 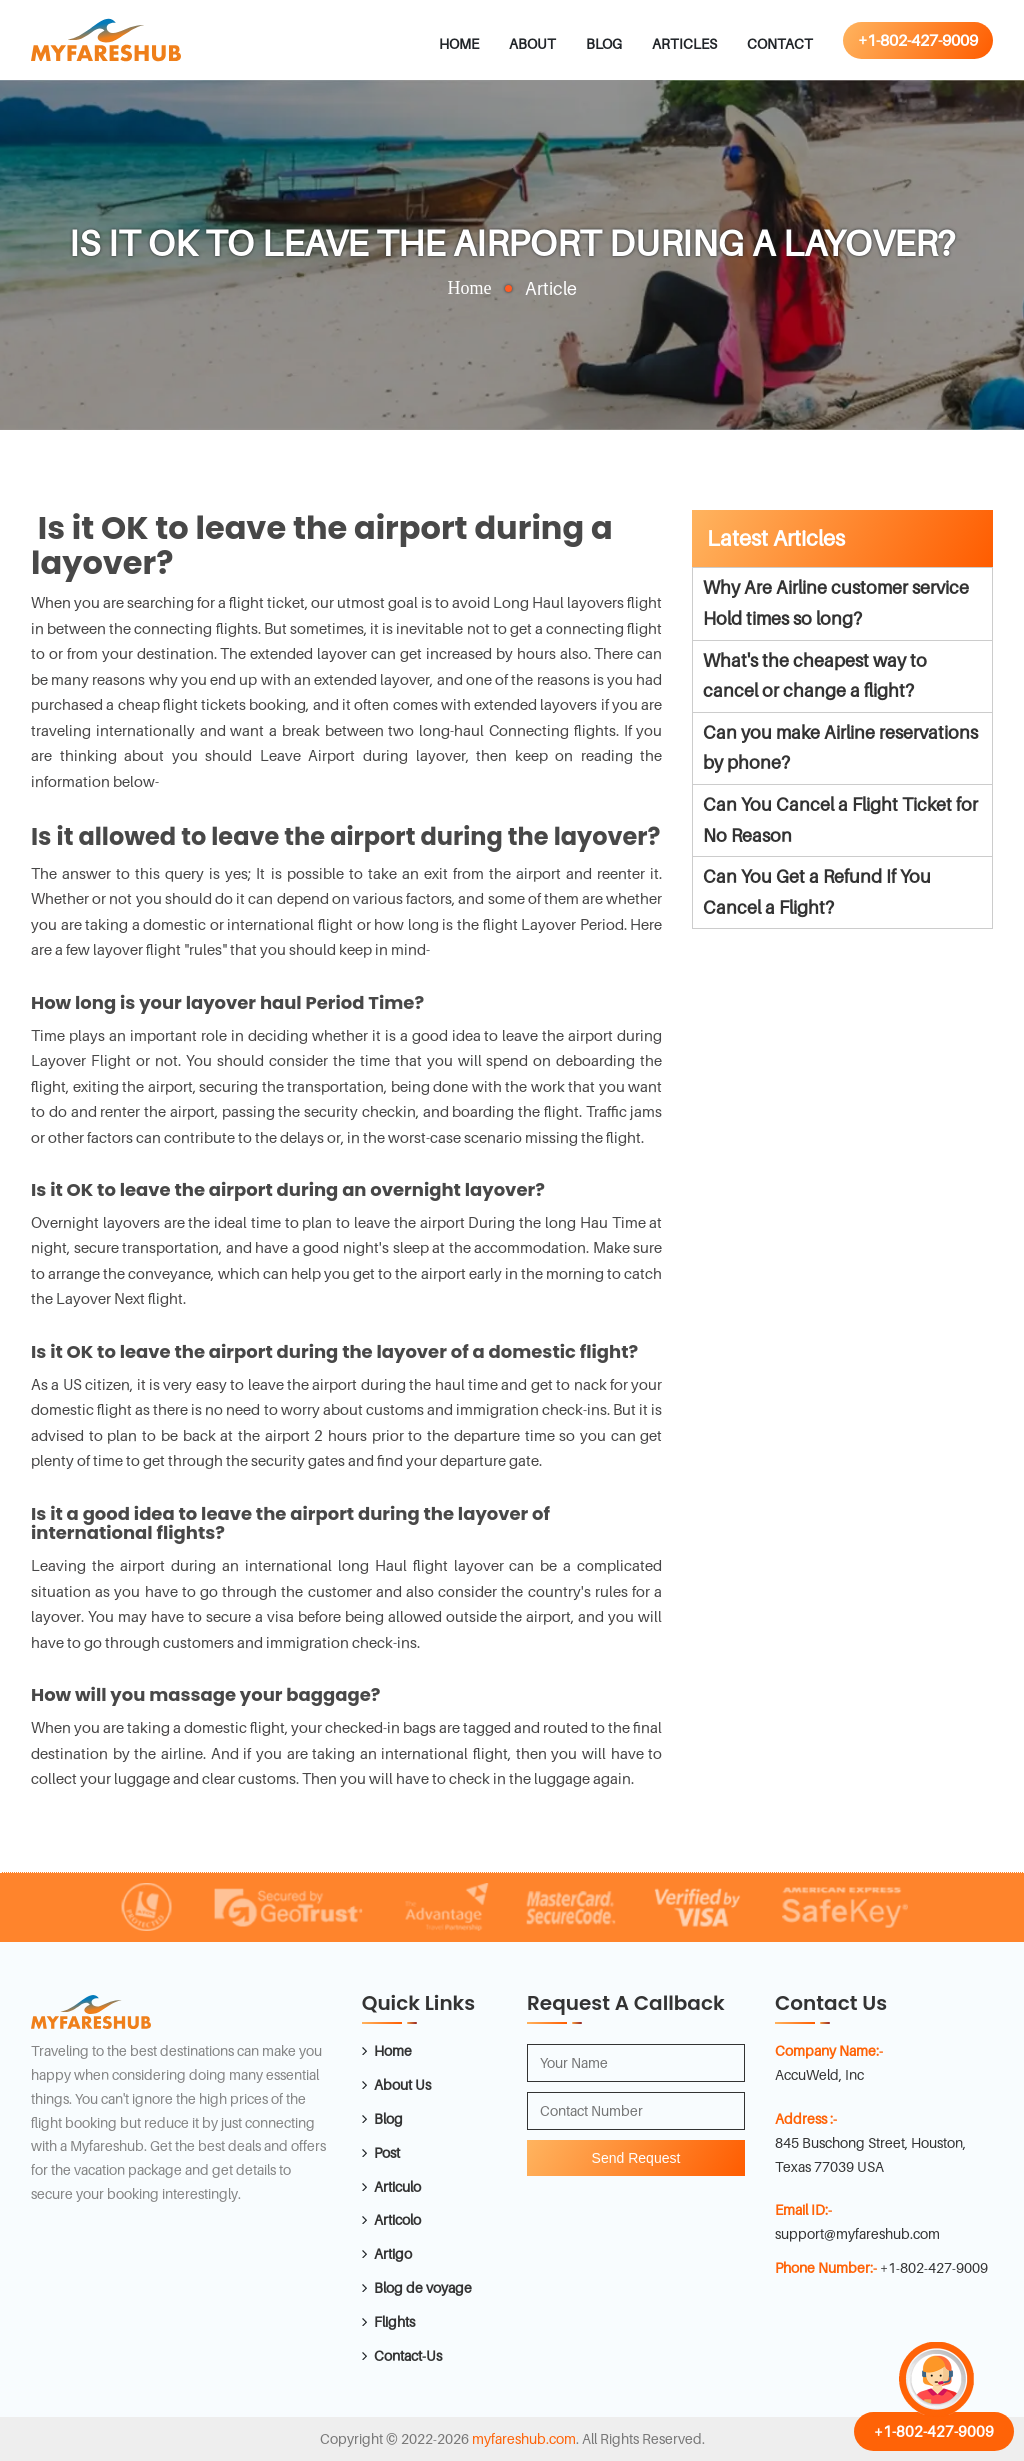 What do you see at coordinates (857, 2233) in the screenshot?
I see `support@myfareshub.com` at bounding box center [857, 2233].